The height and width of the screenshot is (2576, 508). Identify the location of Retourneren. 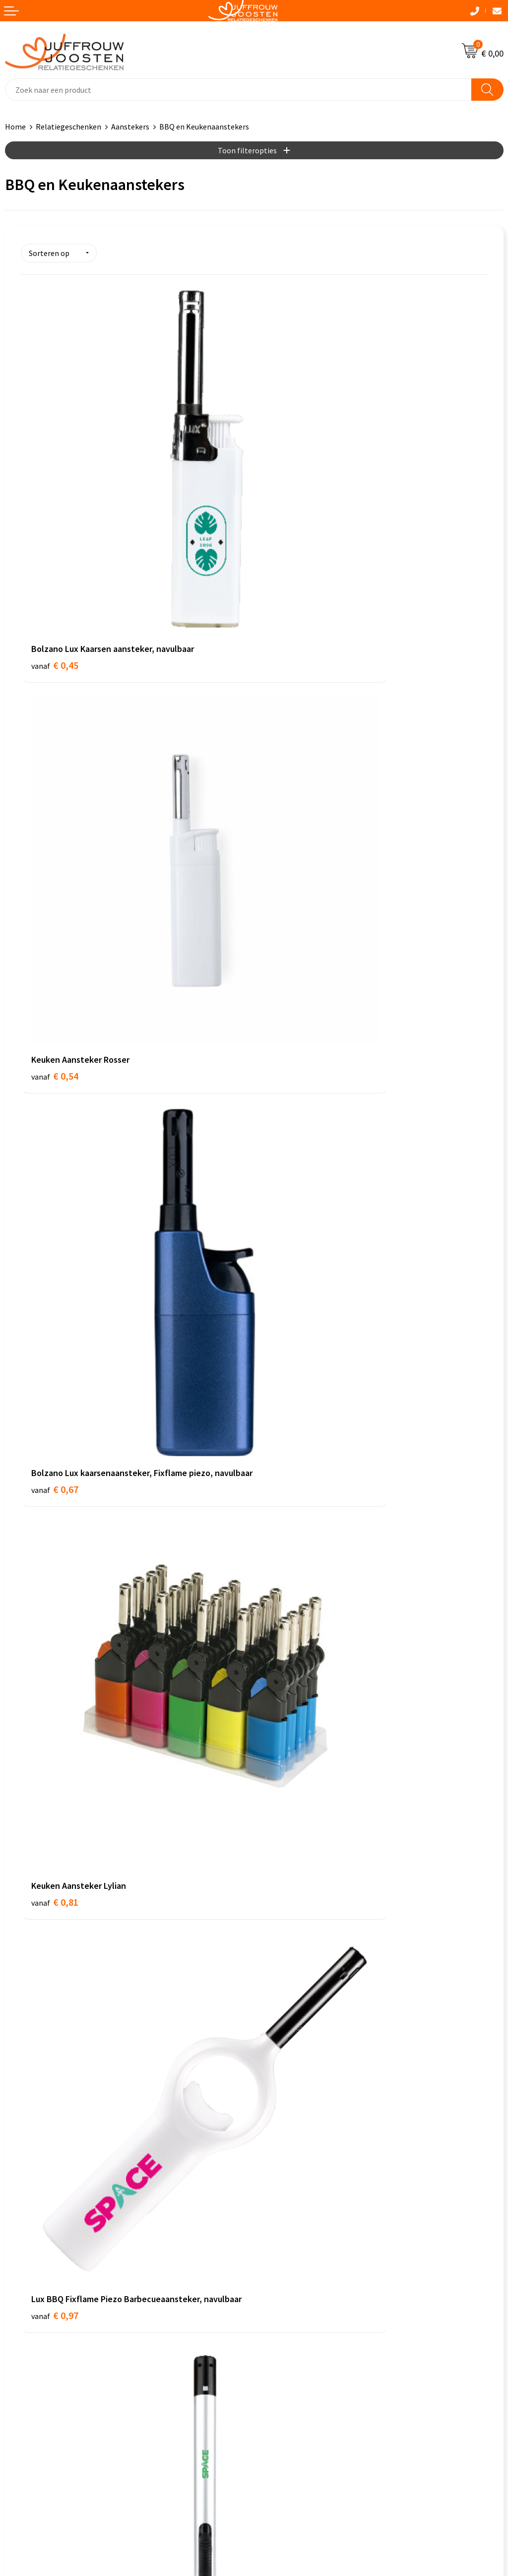
(281, 2115).